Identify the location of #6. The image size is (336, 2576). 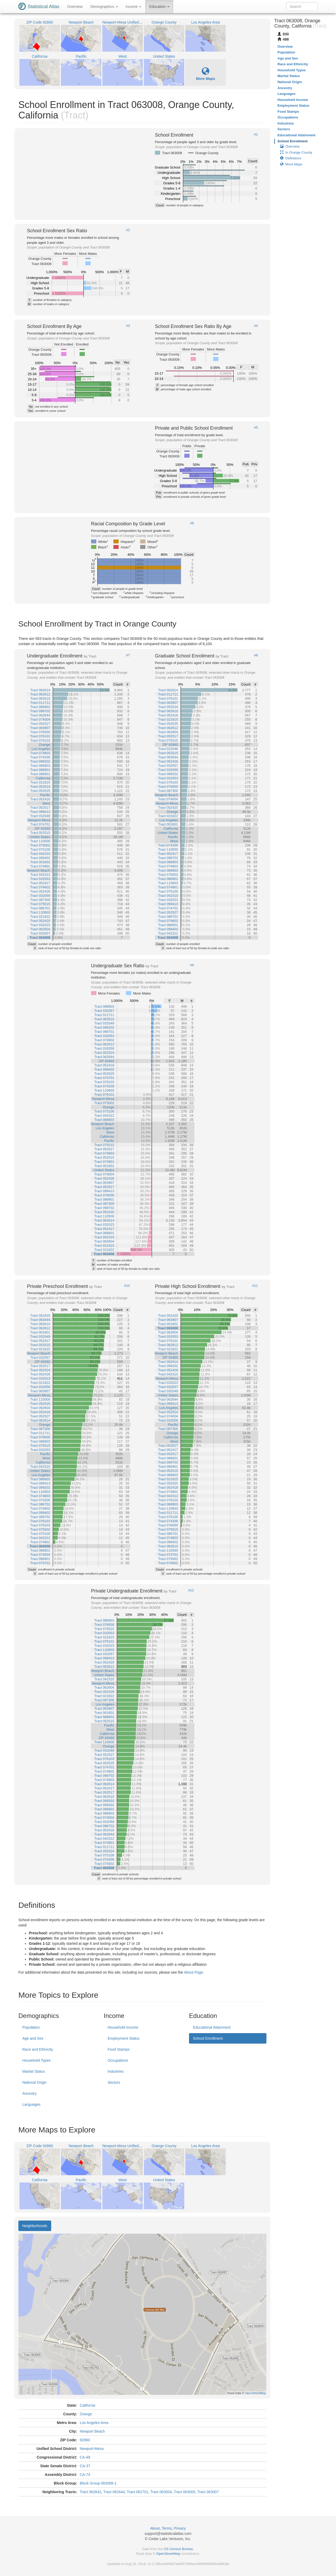
(192, 523).